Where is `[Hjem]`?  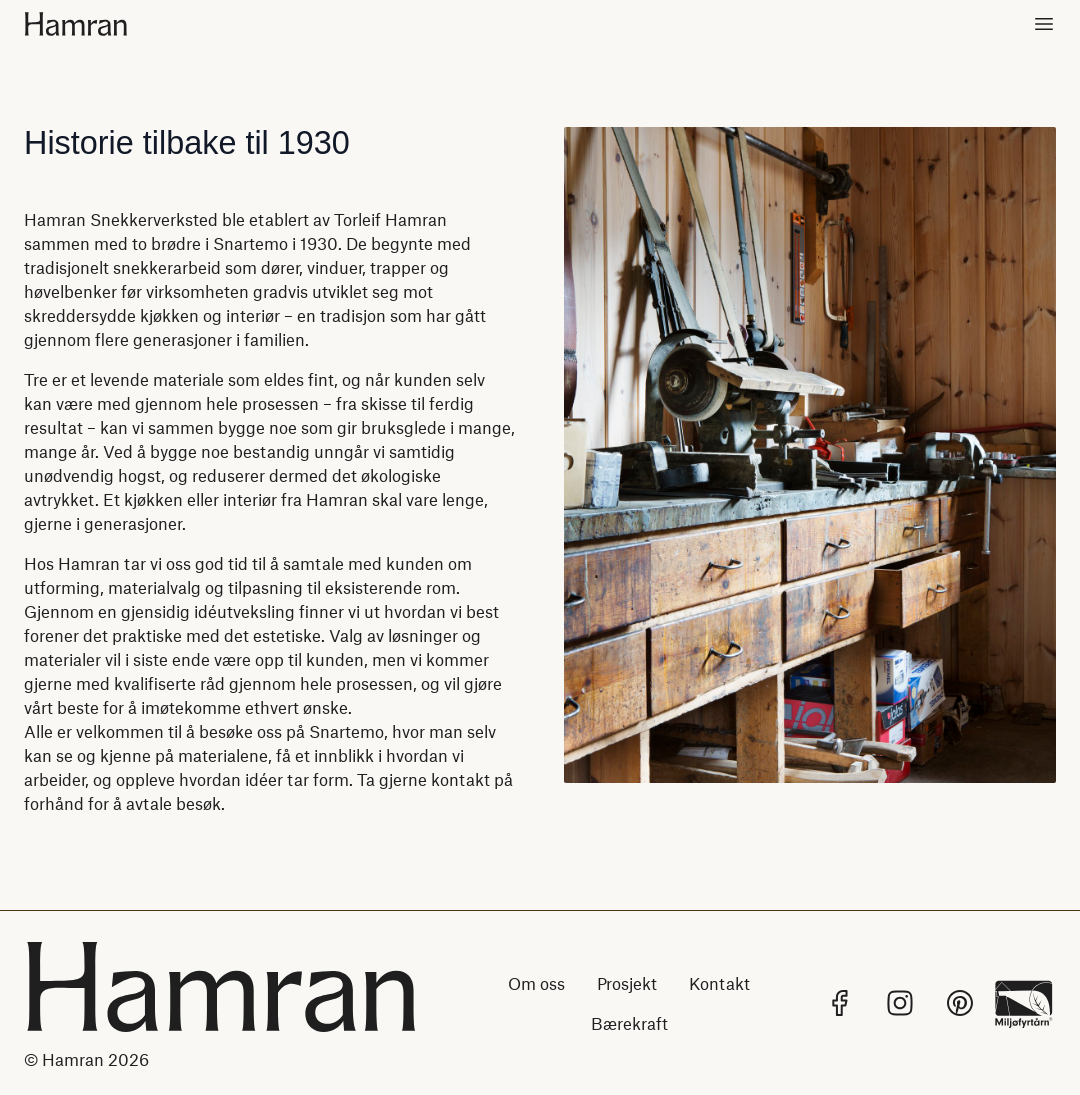 [Hjem] is located at coordinates (91, 24).